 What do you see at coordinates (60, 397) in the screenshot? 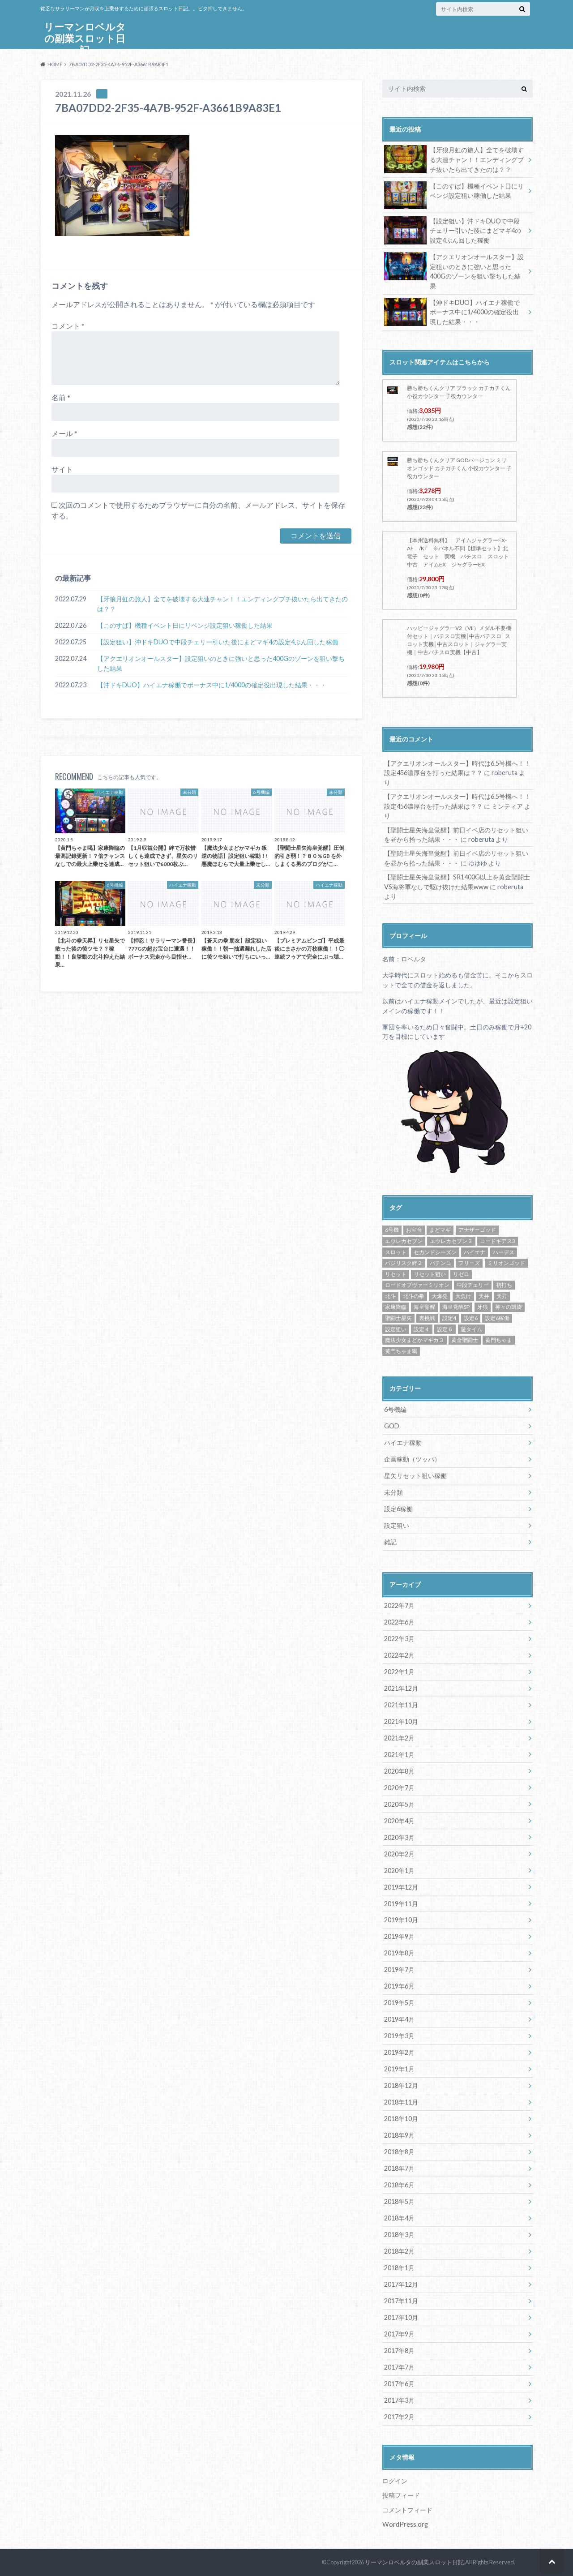
I see `名前` at bounding box center [60, 397].